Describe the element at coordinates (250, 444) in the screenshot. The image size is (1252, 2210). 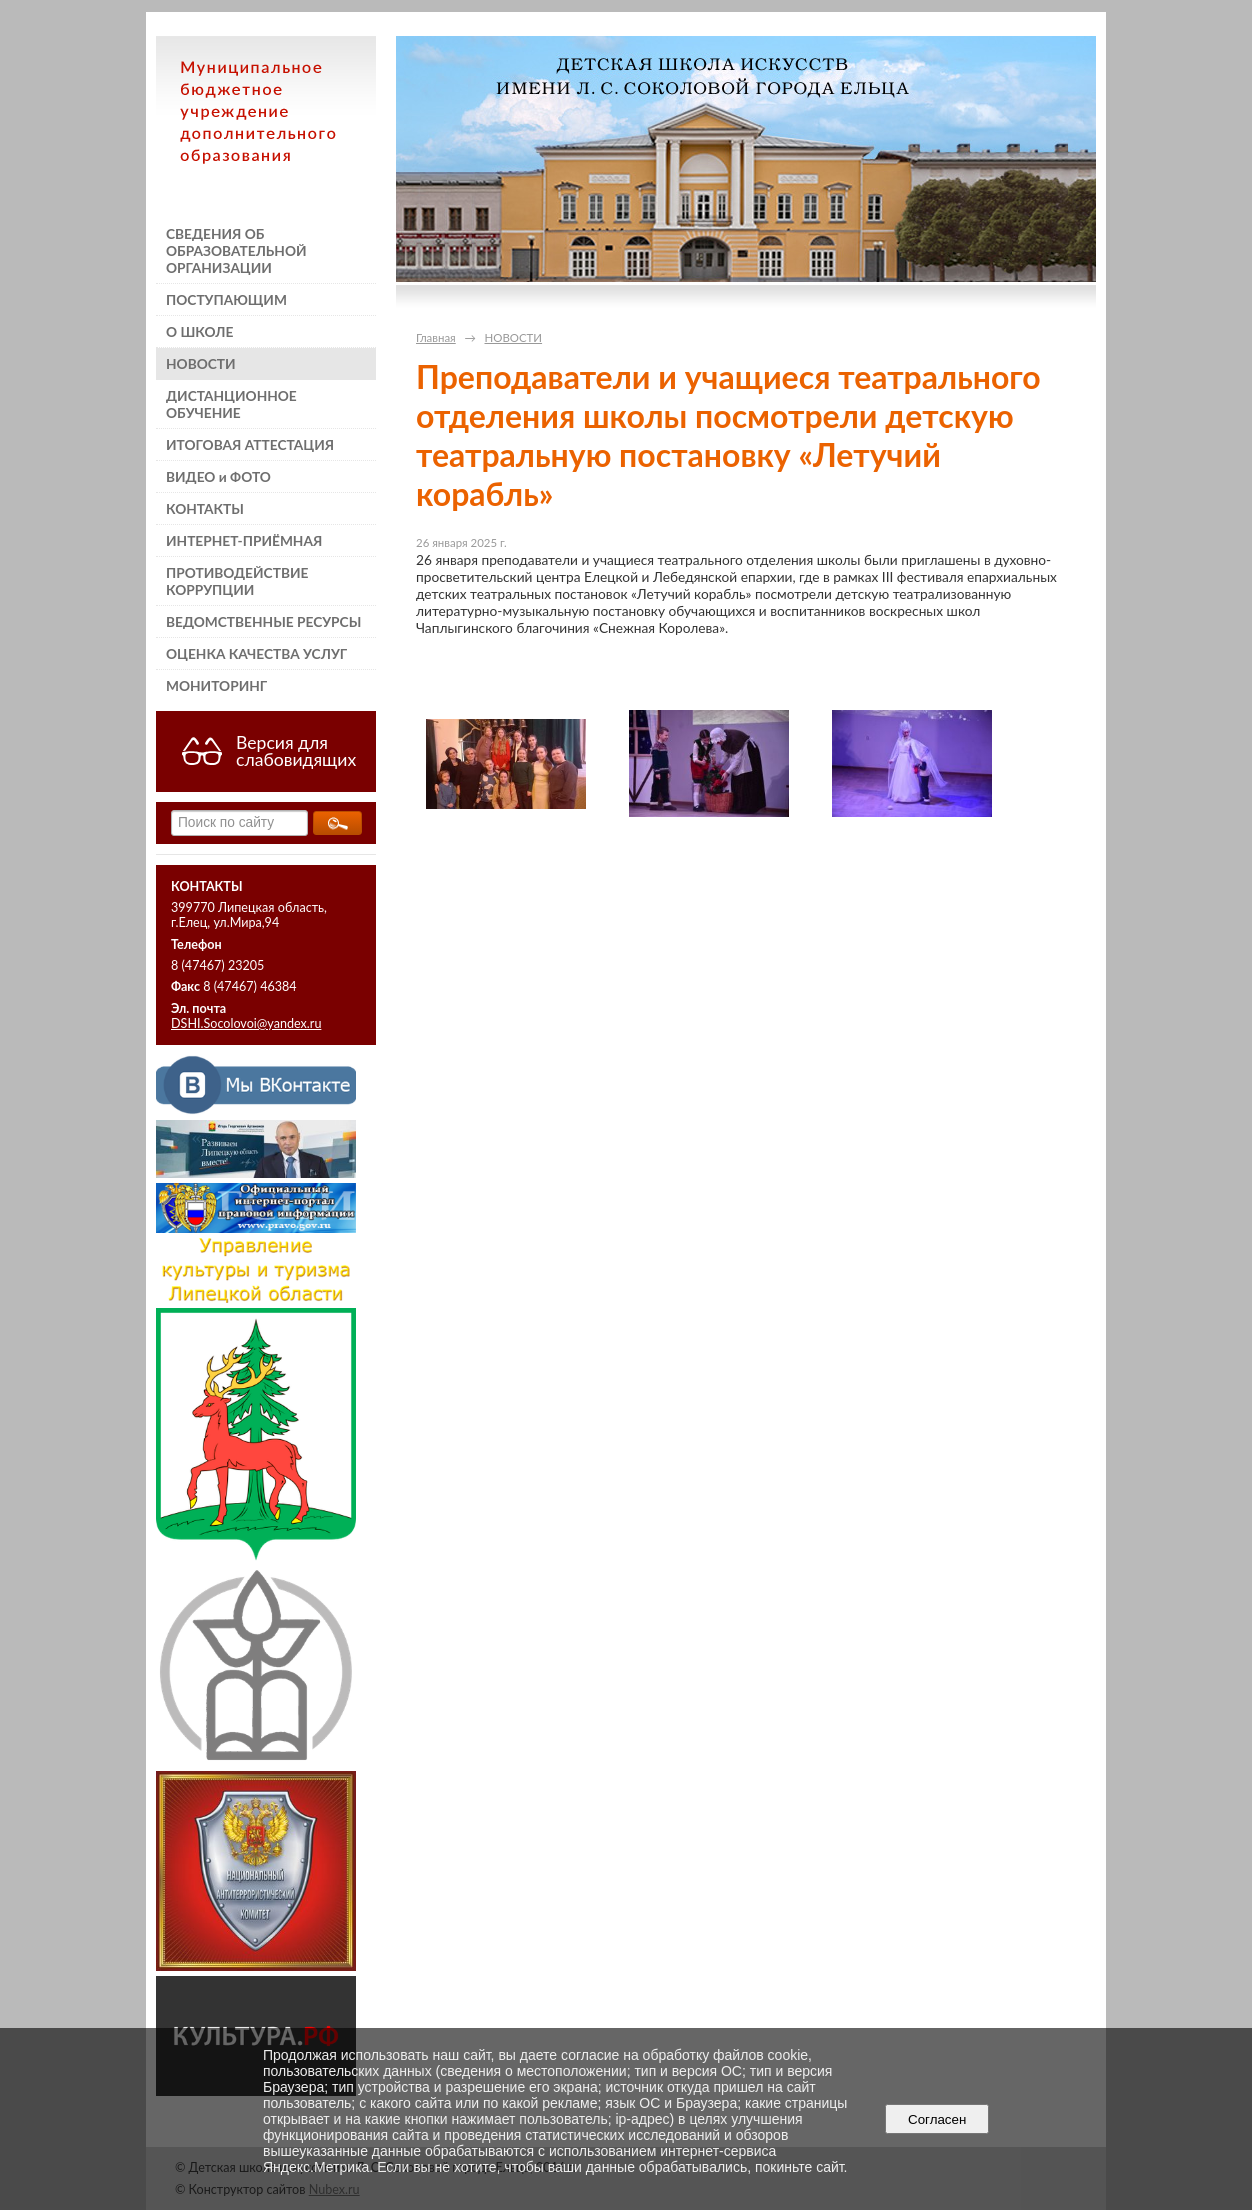
I see `ИТОГОВАЯ АТТЕСТАЦИЯ` at that location.